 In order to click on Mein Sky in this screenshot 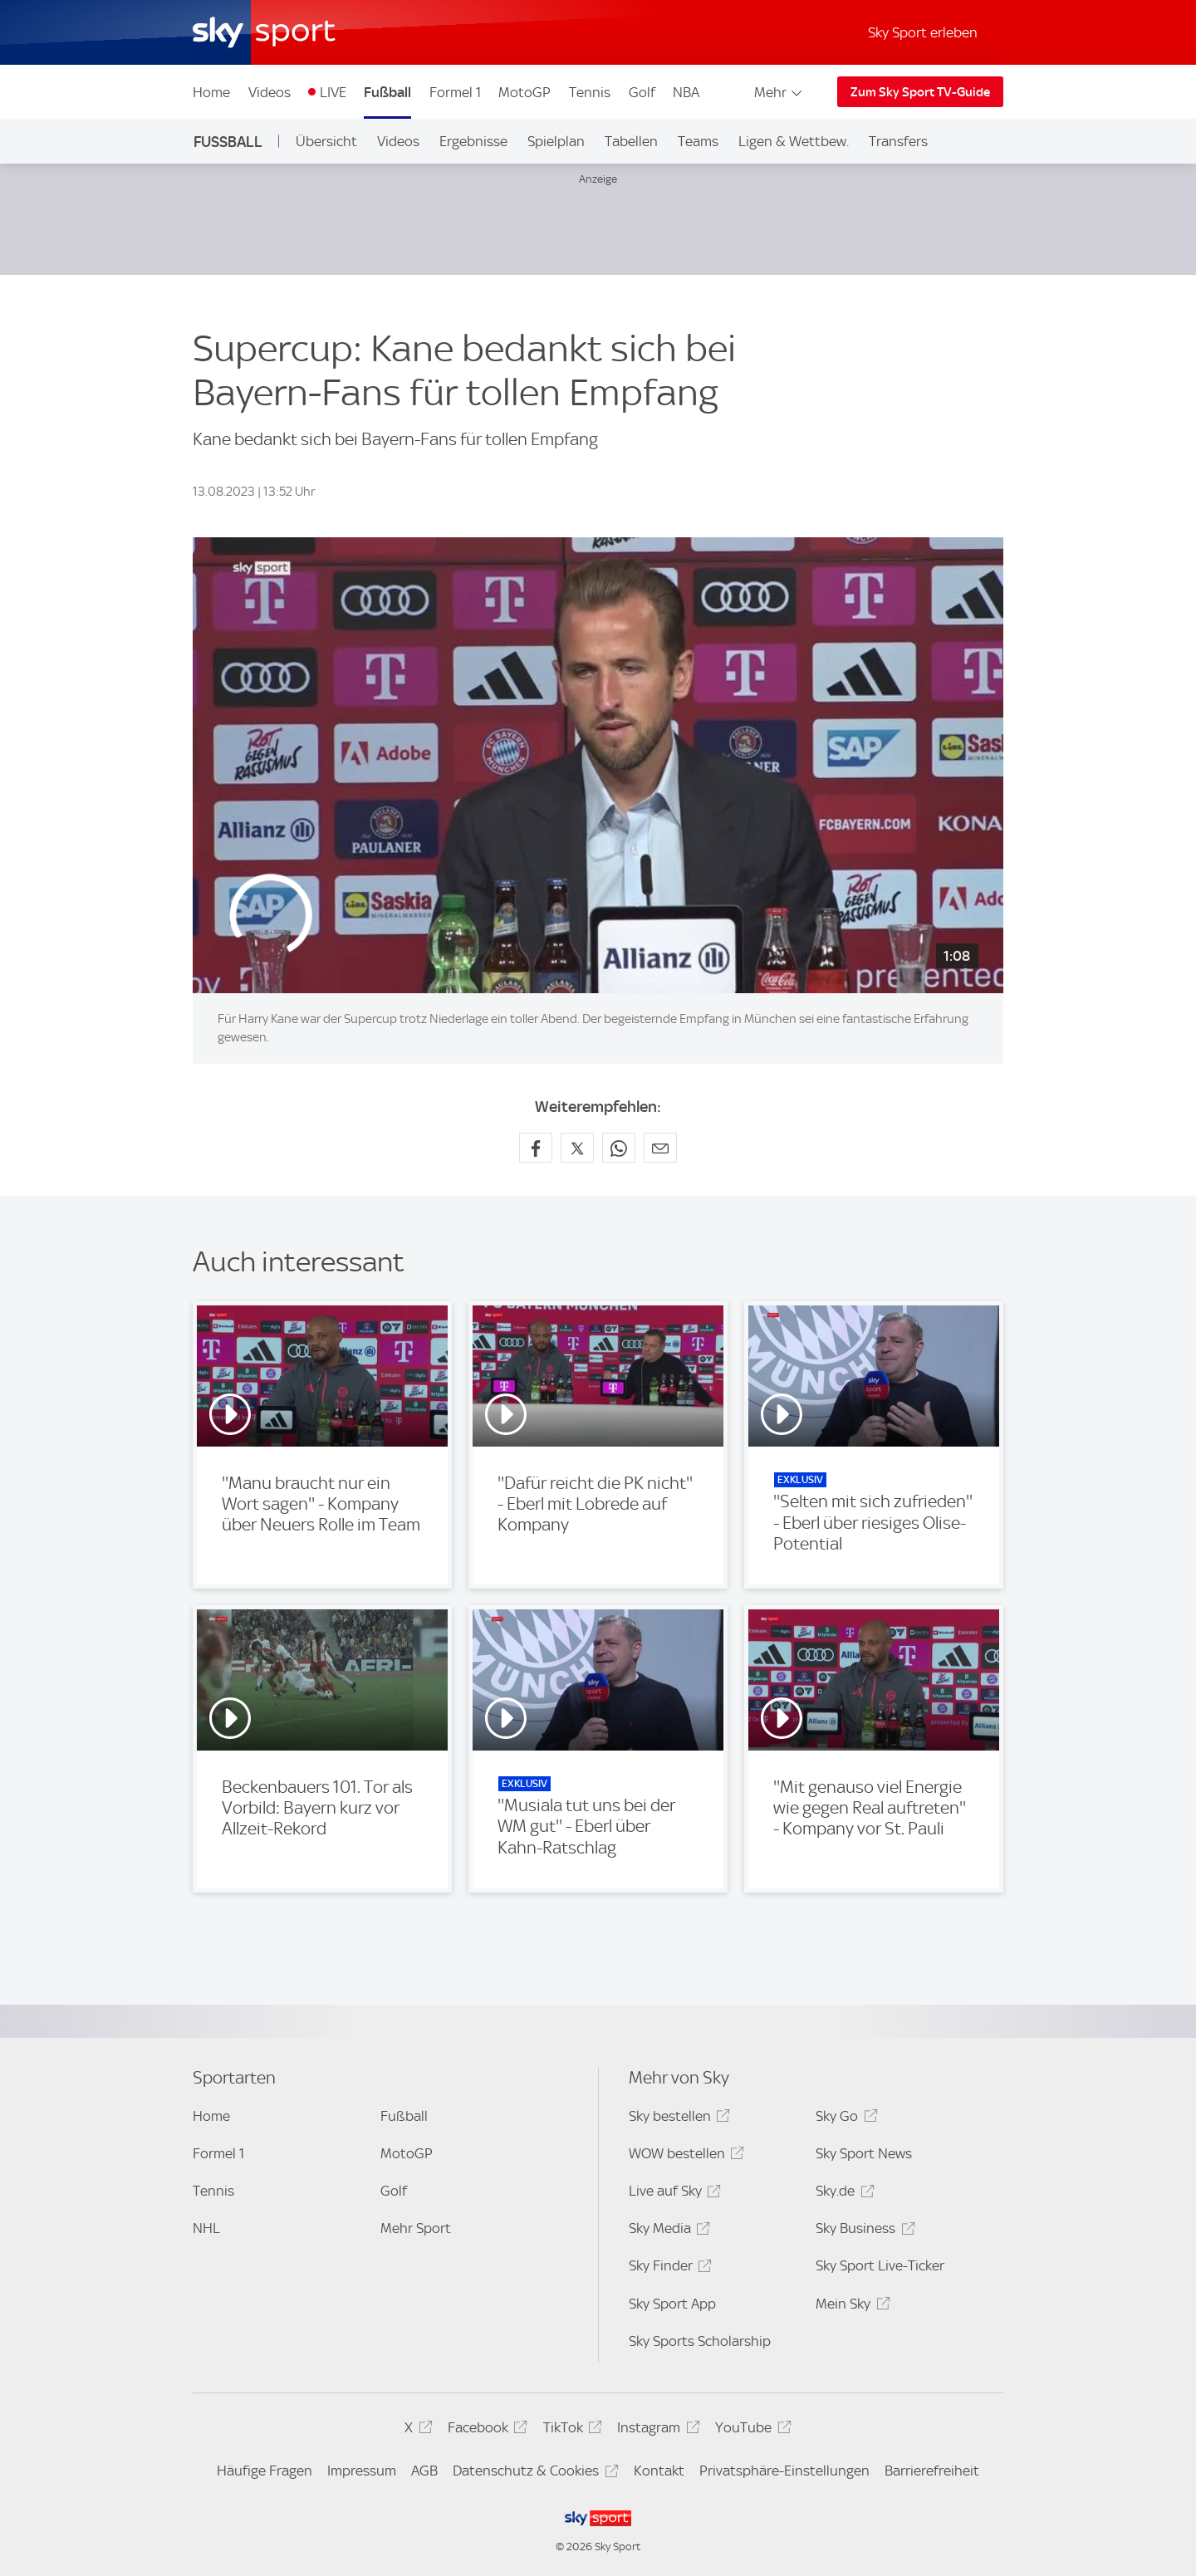, I will do `click(850, 2306)`.